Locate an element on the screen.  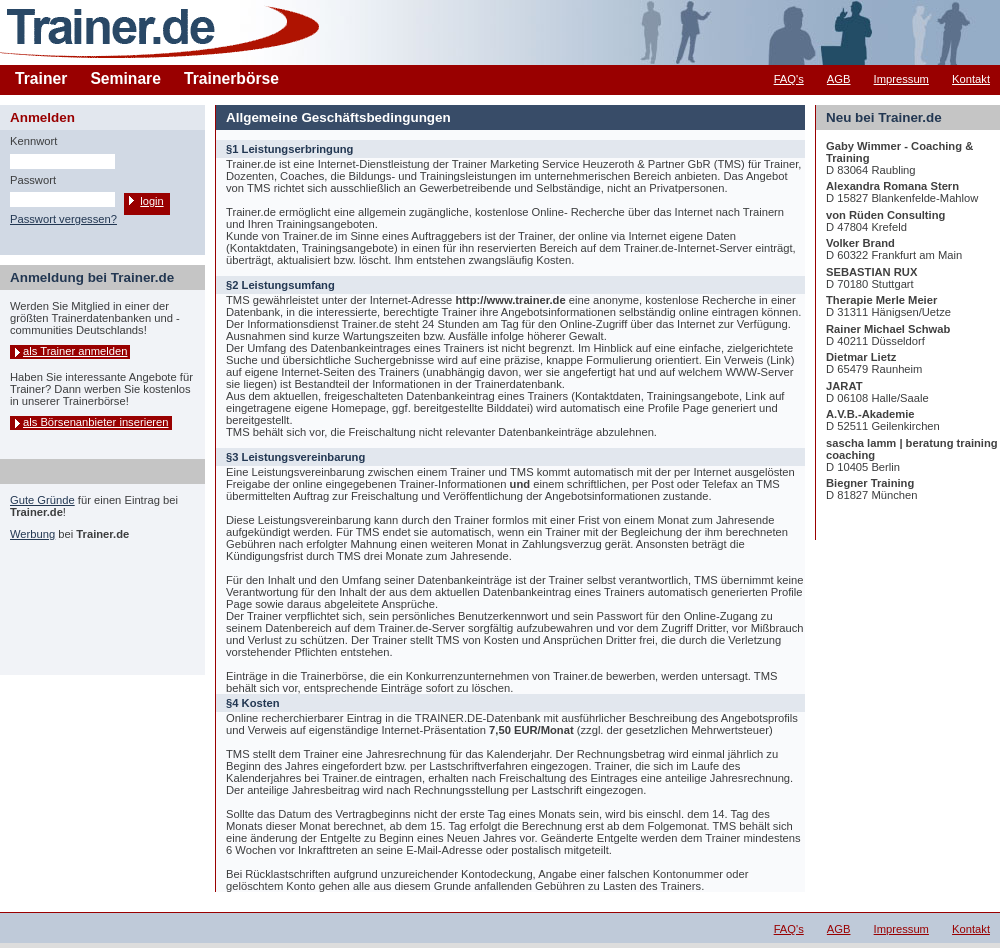
Seminare is located at coordinates (125, 78).